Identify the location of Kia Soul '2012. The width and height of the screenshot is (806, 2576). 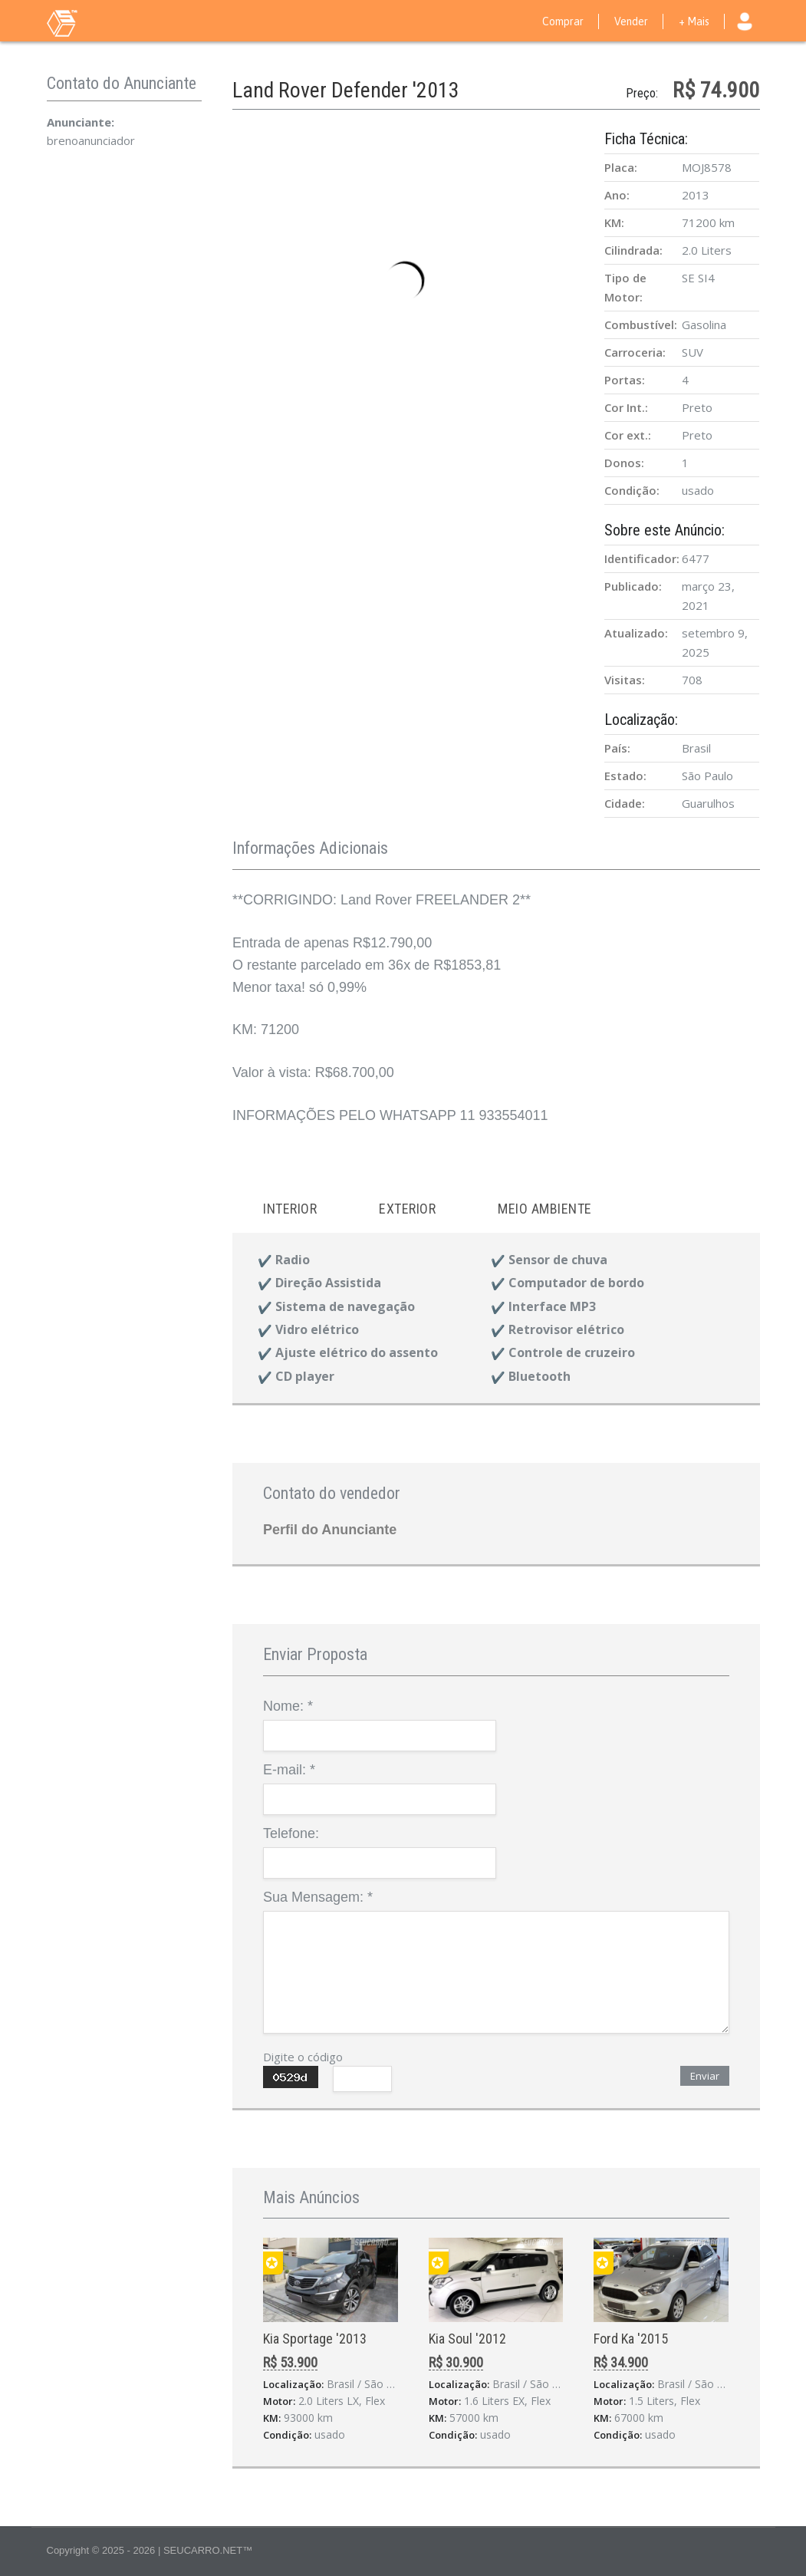
(467, 2339).